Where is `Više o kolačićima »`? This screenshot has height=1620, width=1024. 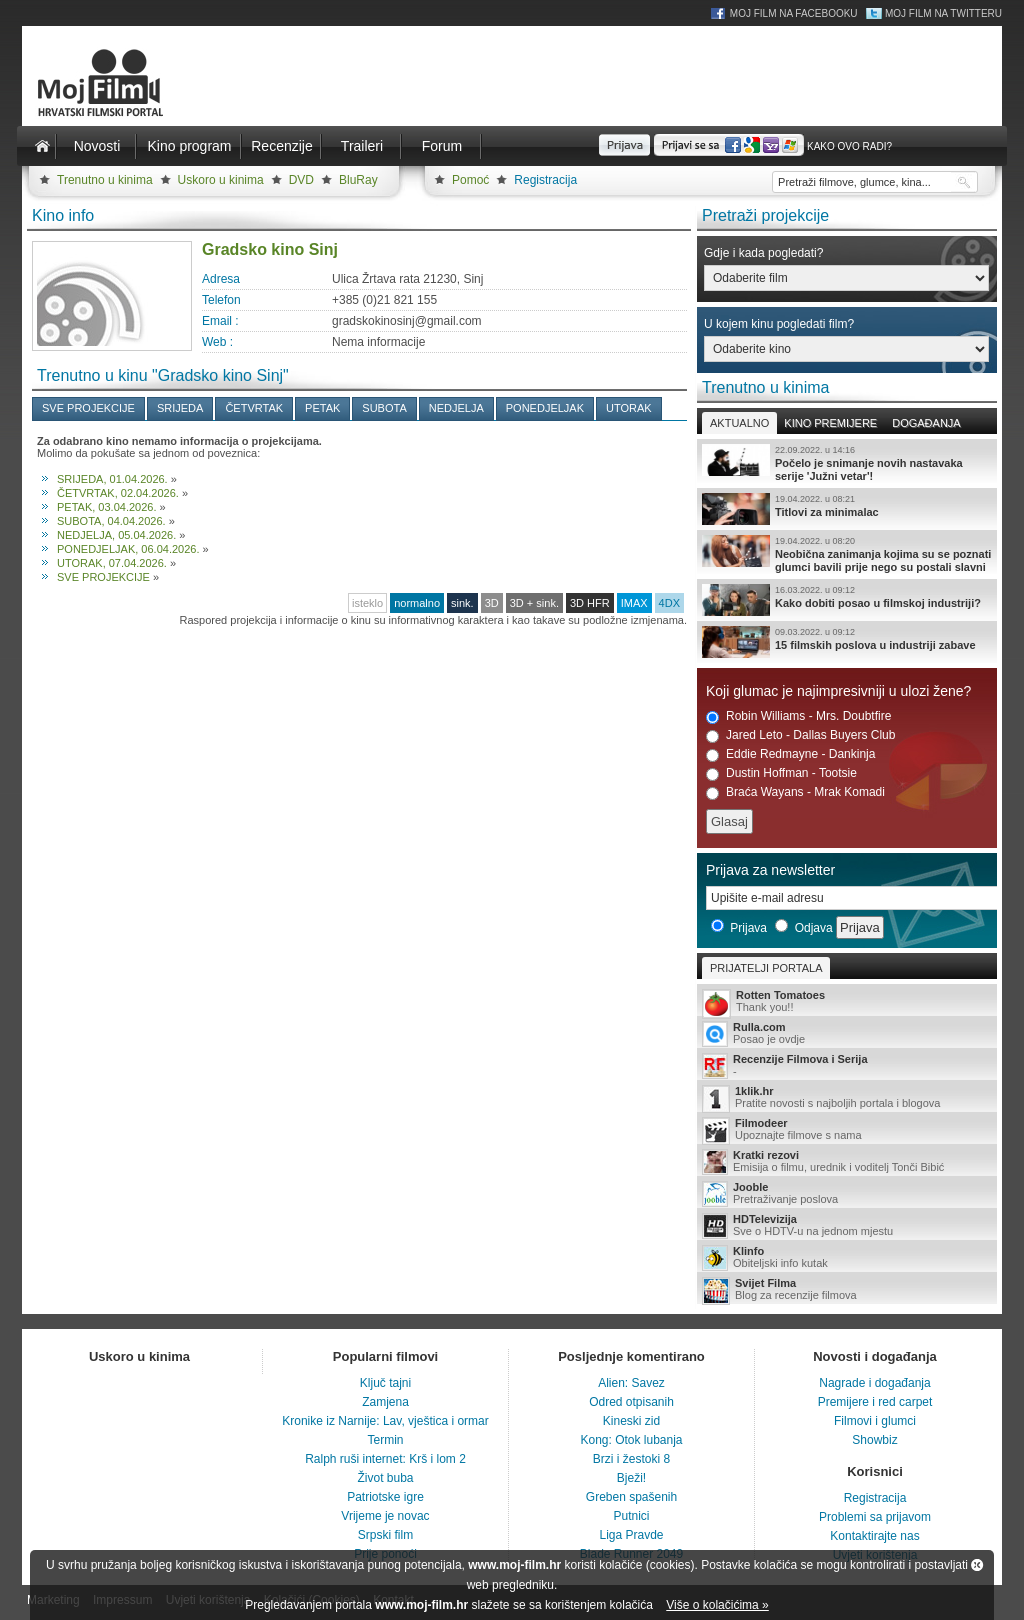 Više o kolačićima » is located at coordinates (717, 1605).